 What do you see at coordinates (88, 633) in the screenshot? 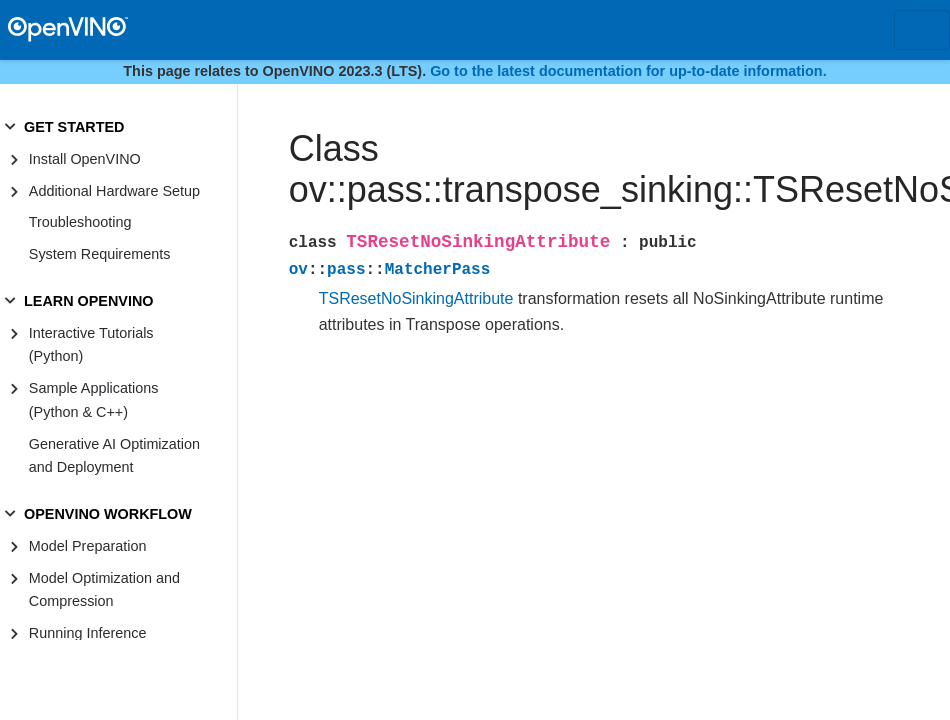
I see `Running Inference` at bounding box center [88, 633].